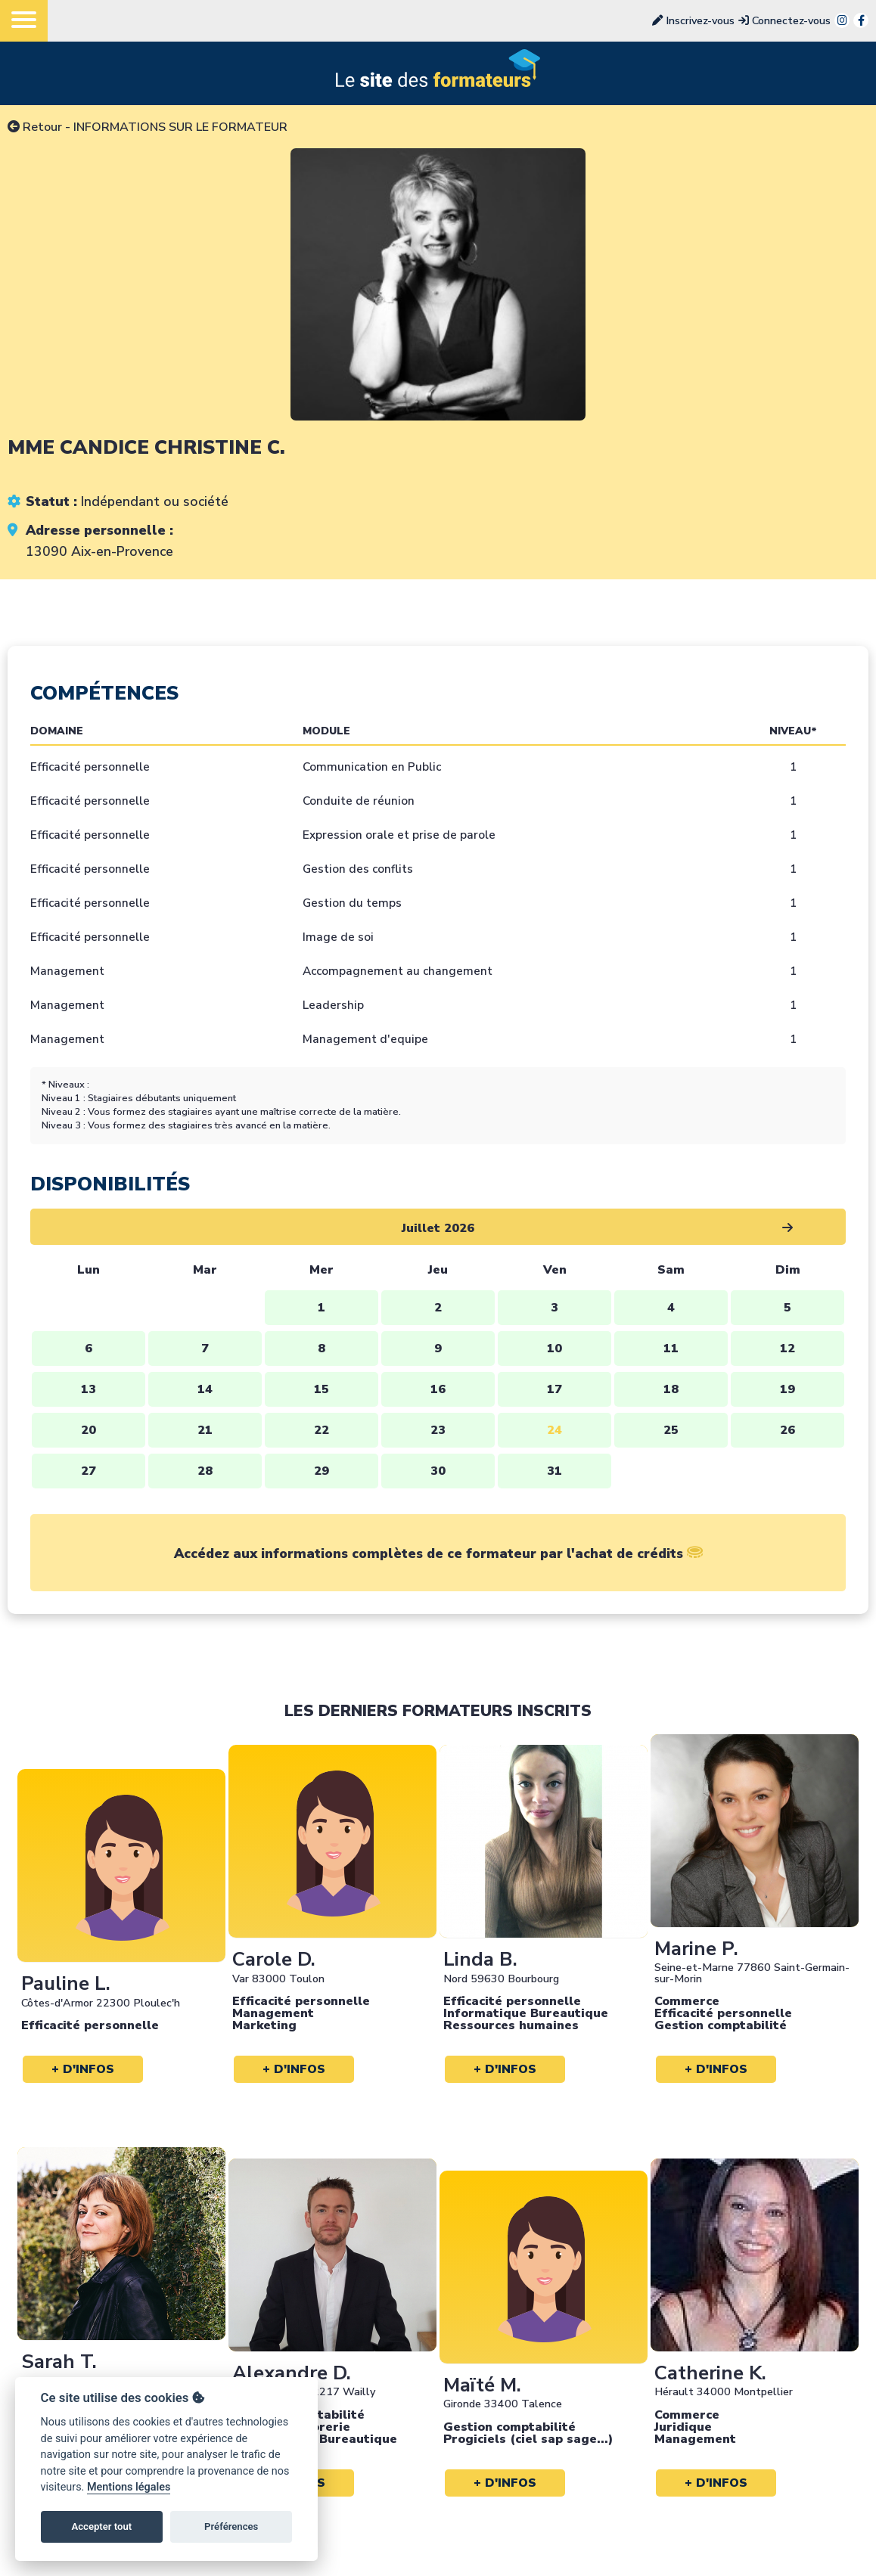 The height and width of the screenshot is (2576, 876). What do you see at coordinates (101, 2526) in the screenshot?
I see `Accepter tout` at bounding box center [101, 2526].